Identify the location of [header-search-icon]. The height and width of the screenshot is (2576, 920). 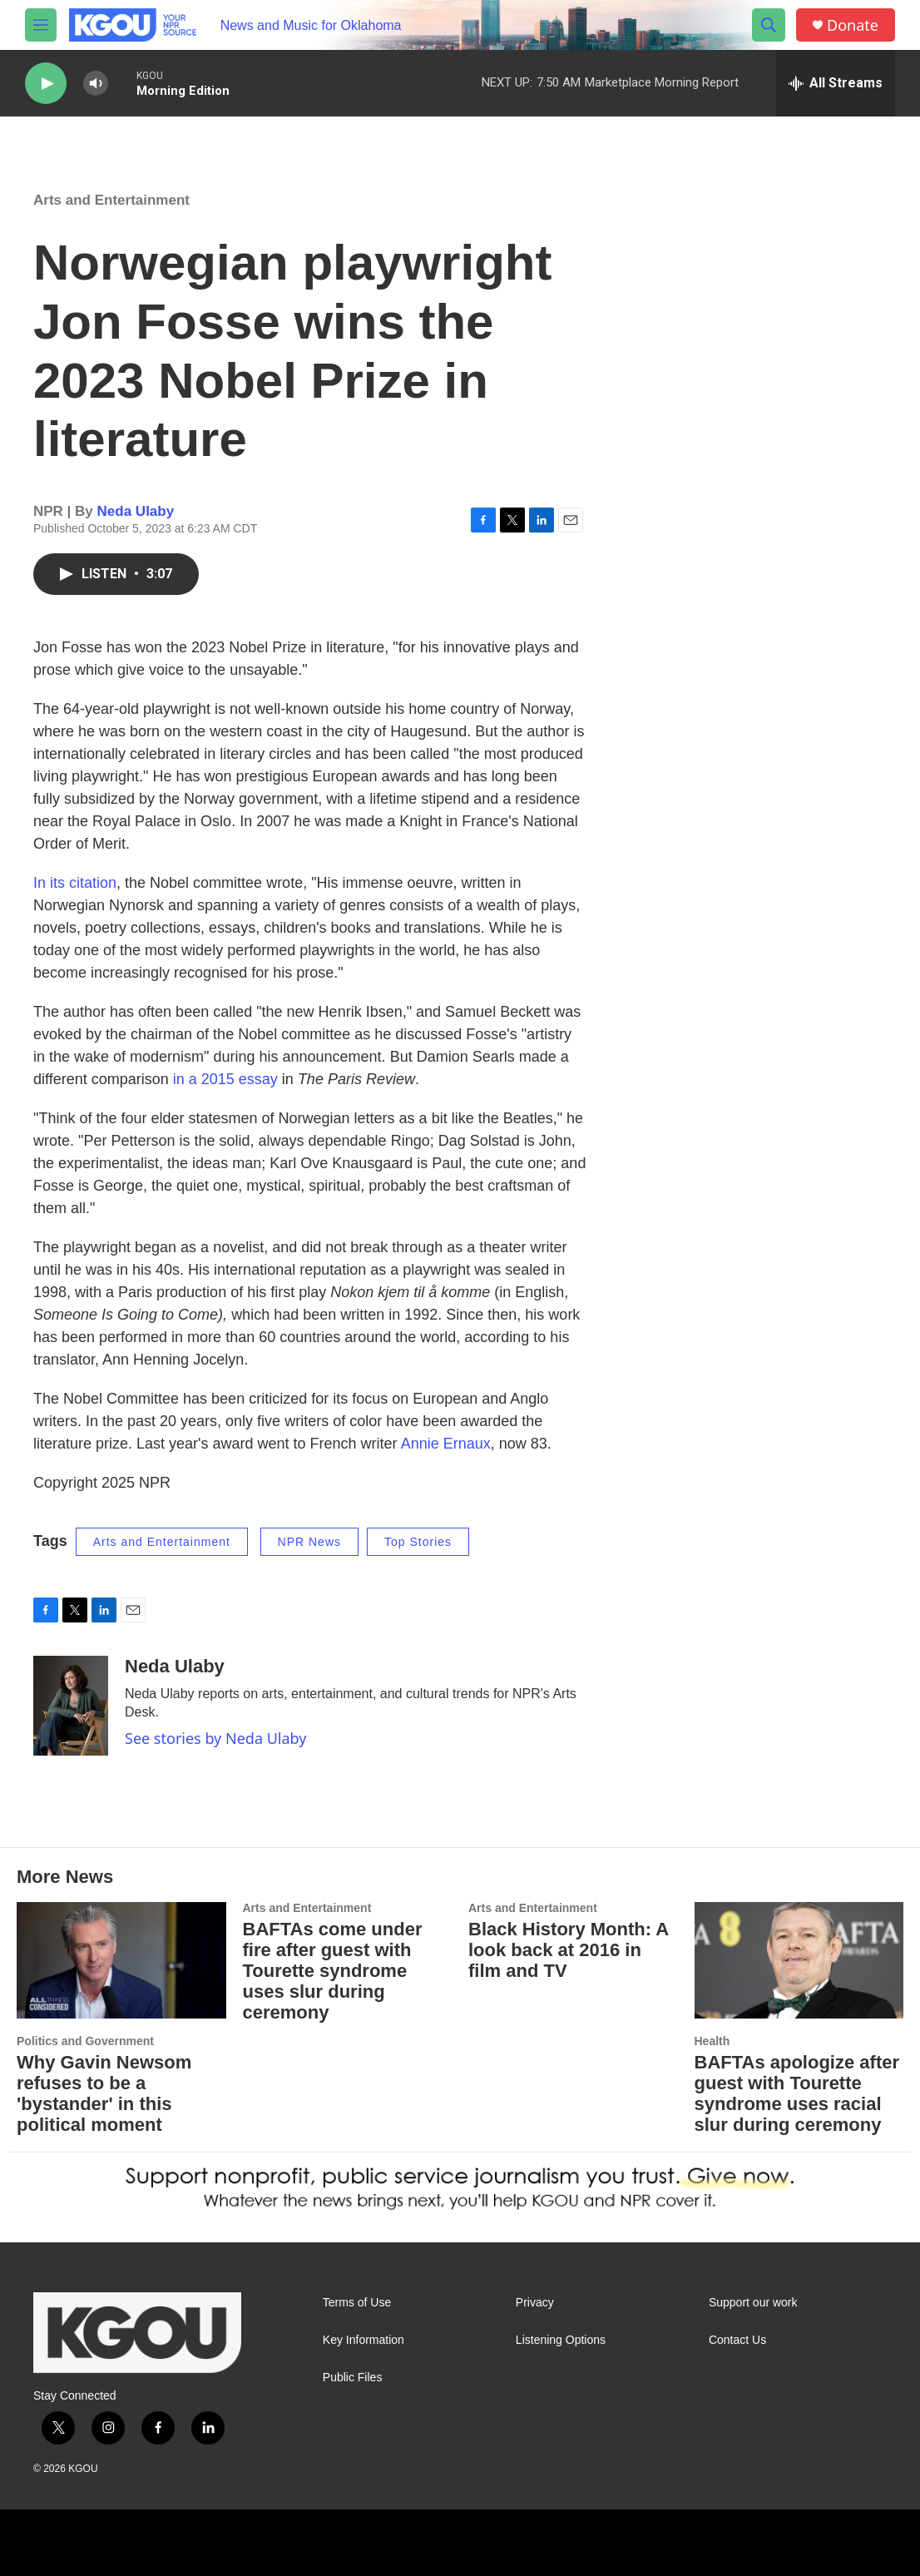
(768, 25).